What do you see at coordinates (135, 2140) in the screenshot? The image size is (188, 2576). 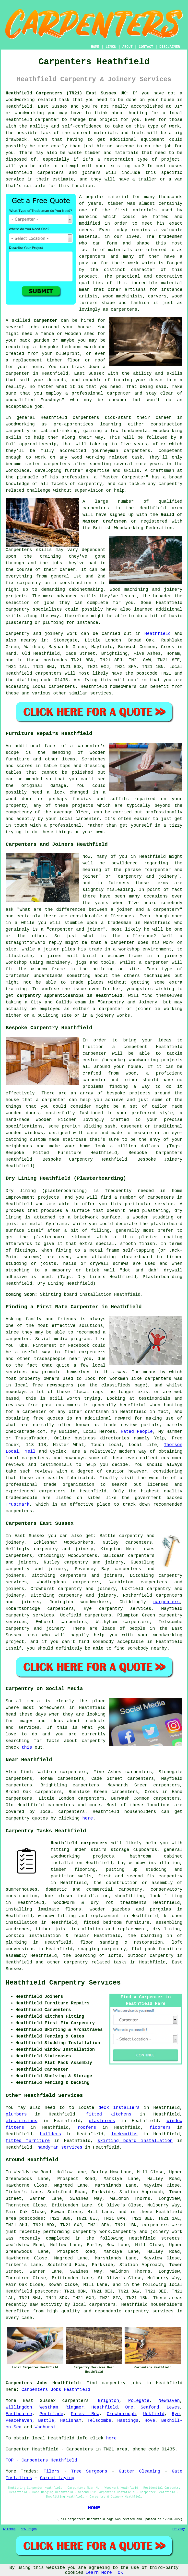 I see `skirting board installation` at bounding box center [135, 2140].